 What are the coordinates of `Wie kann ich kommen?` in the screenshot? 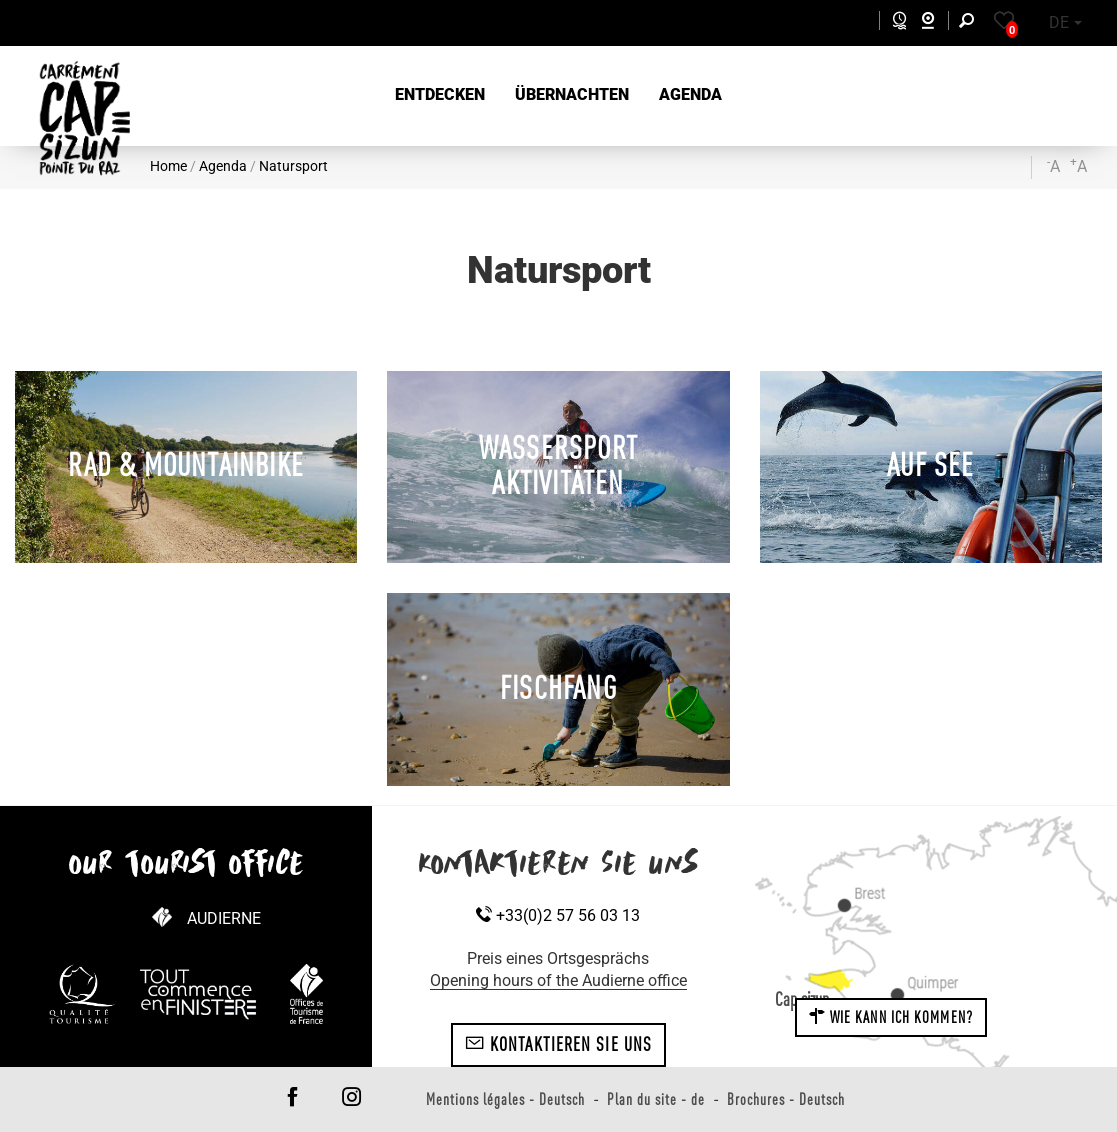 It's located at (891, 1017).